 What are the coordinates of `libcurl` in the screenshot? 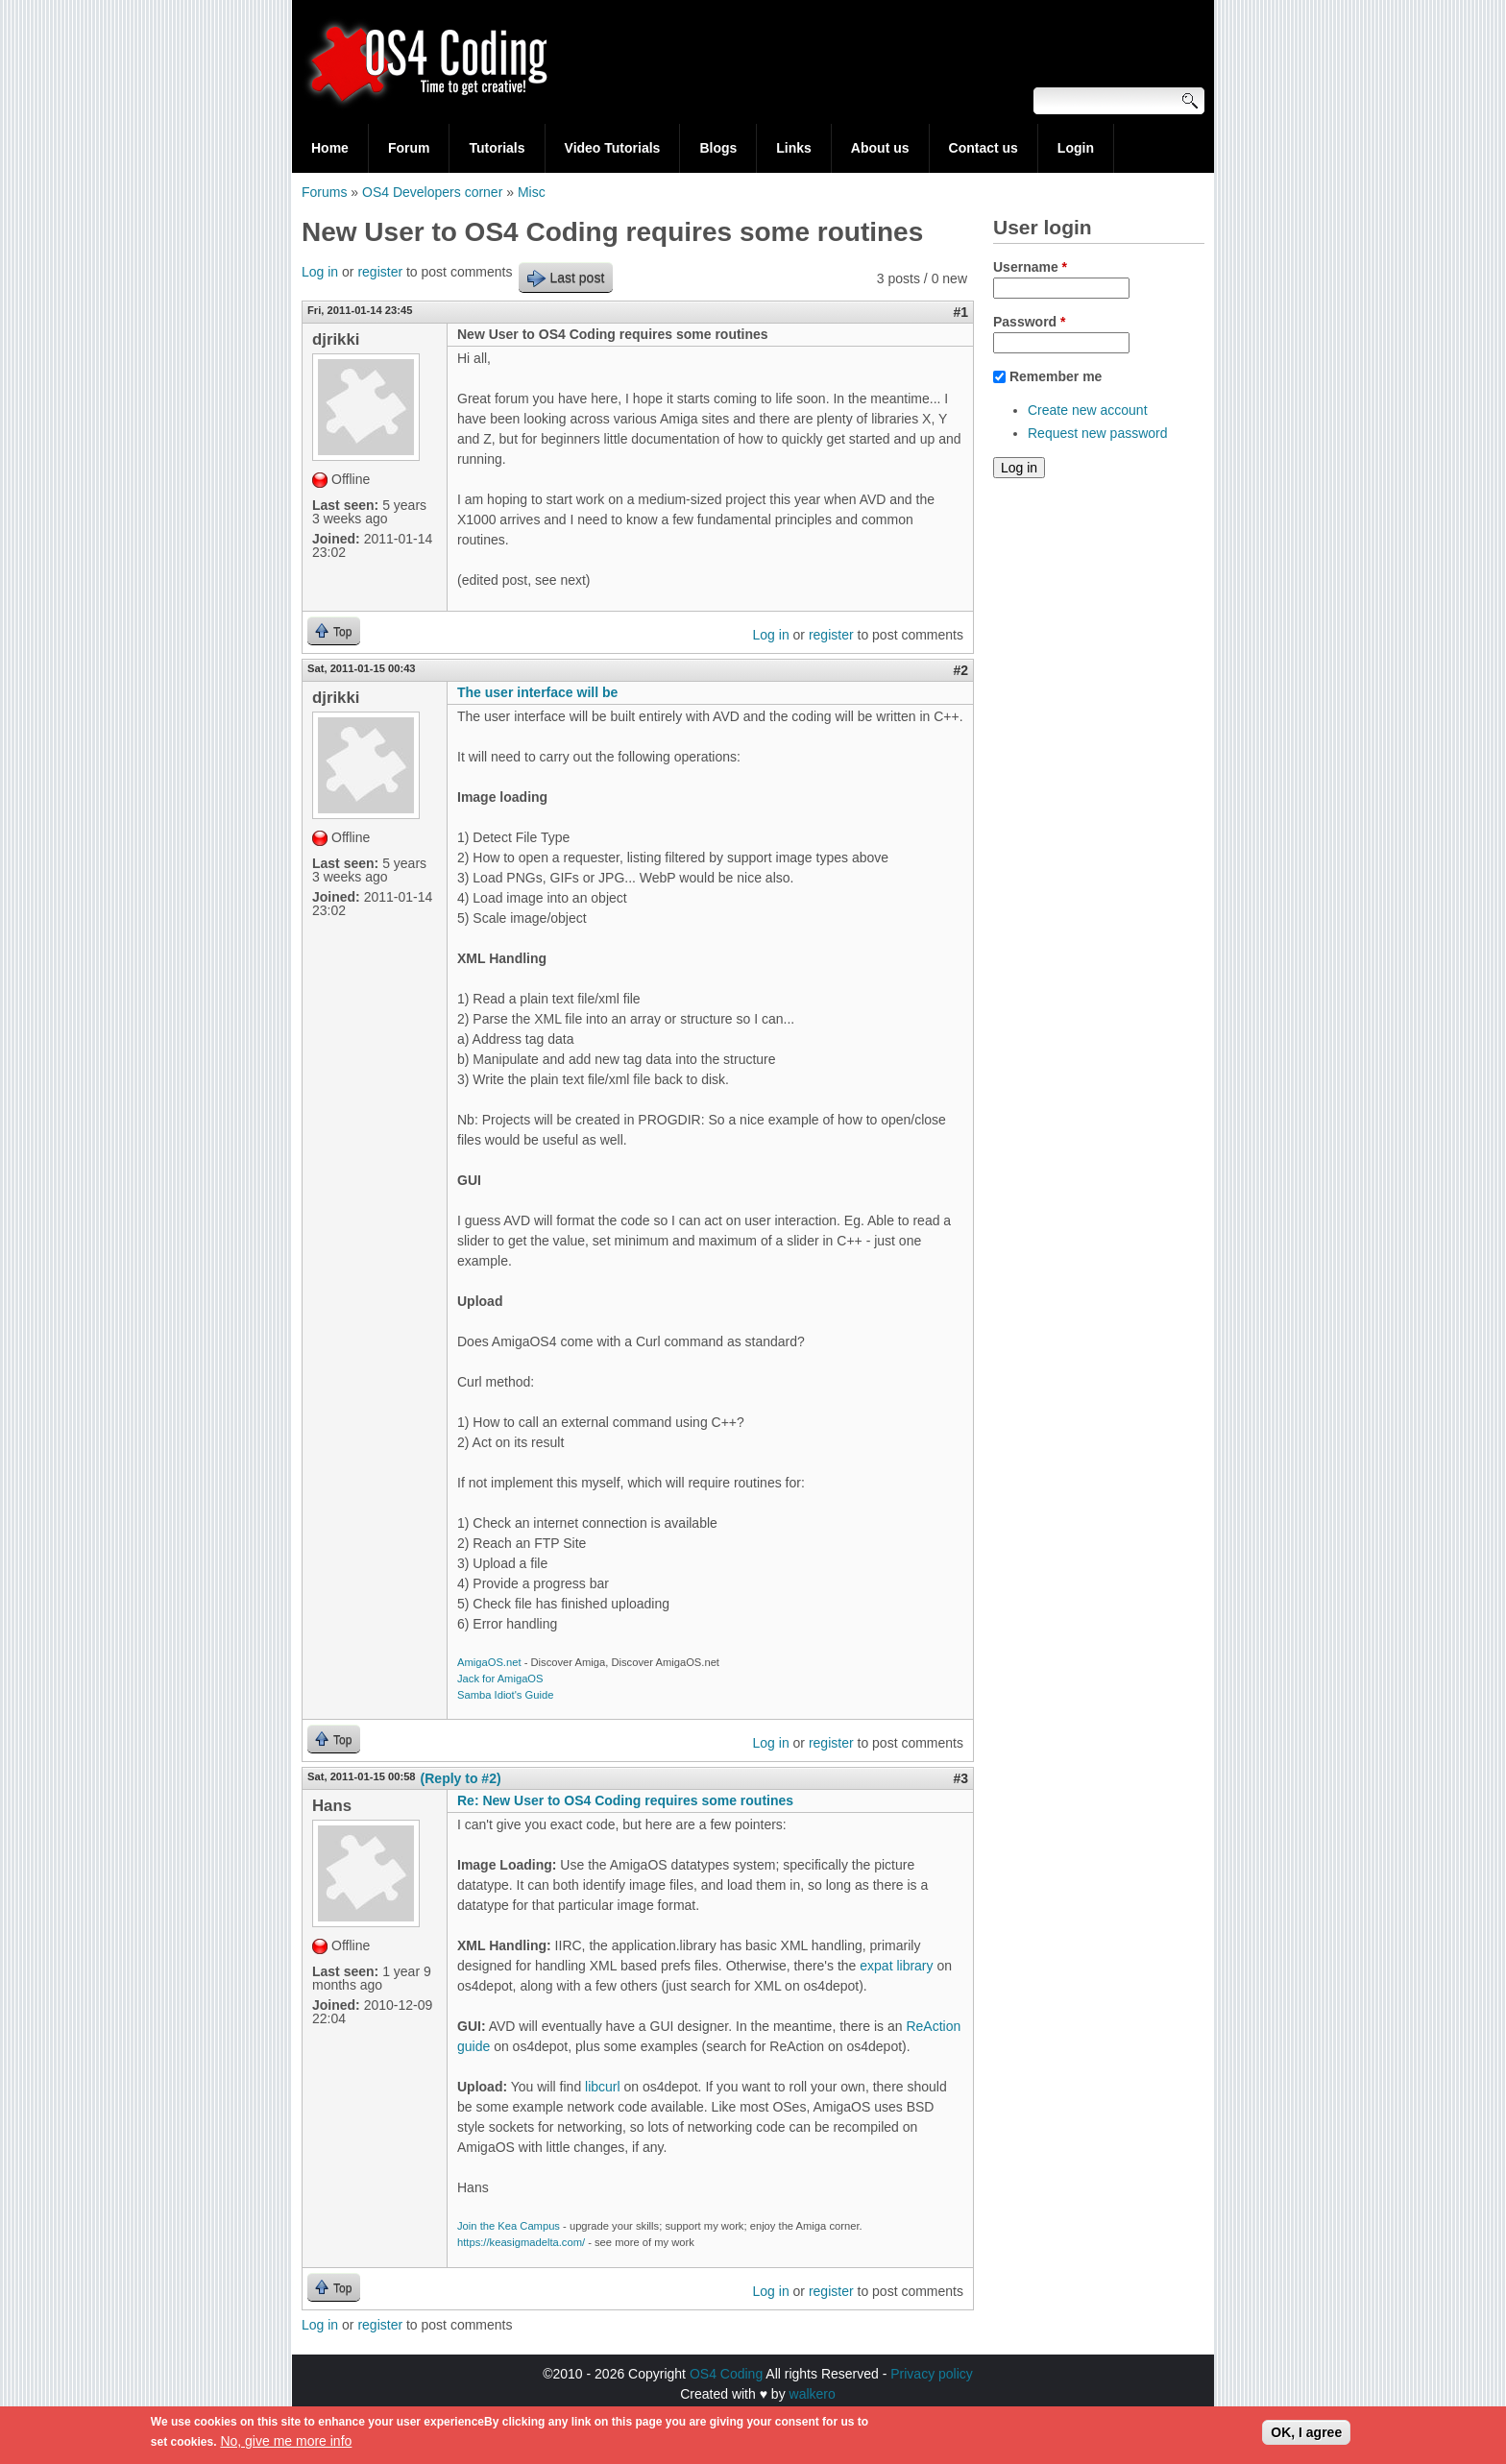 It's located at (602, 2086).